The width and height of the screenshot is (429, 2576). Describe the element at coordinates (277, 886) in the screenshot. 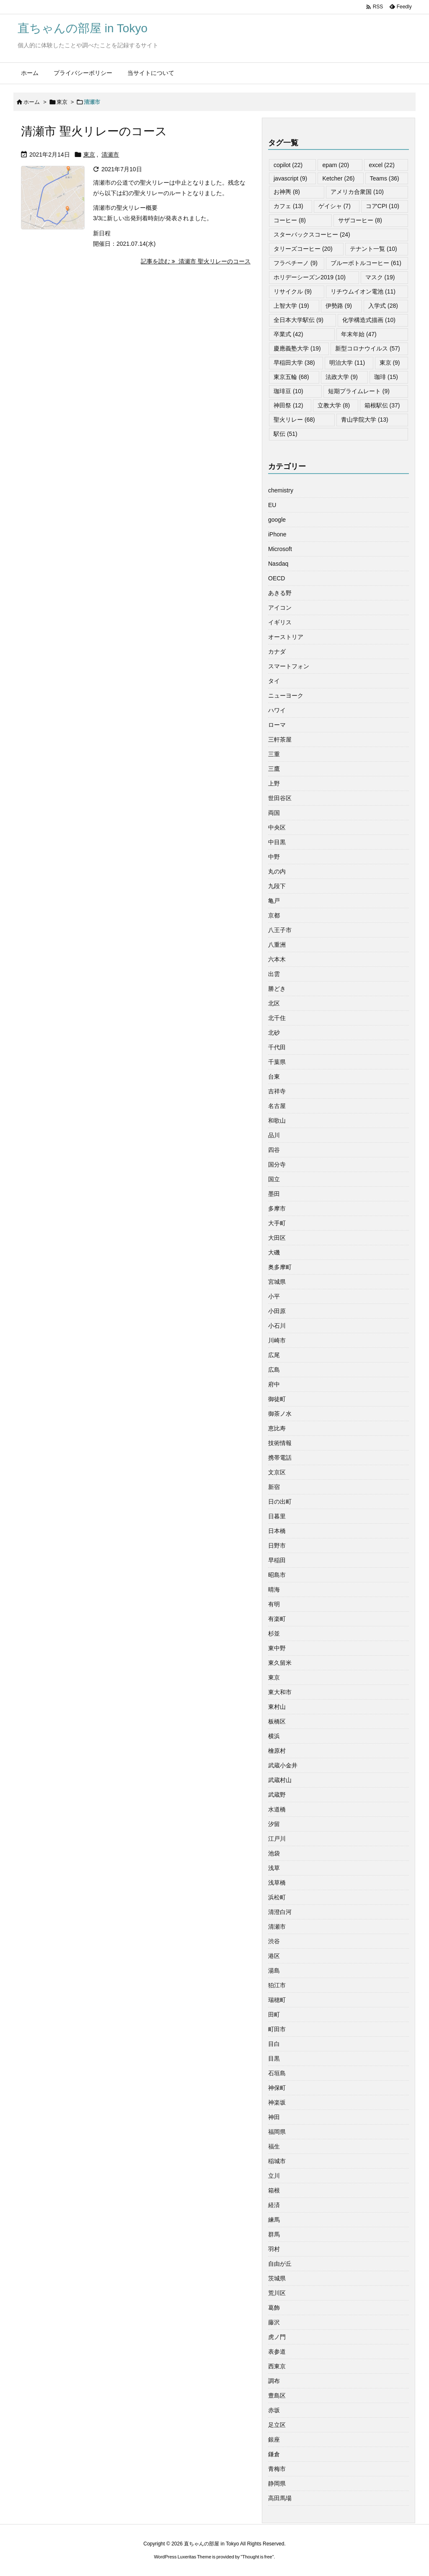

I see `九段下` at that location.